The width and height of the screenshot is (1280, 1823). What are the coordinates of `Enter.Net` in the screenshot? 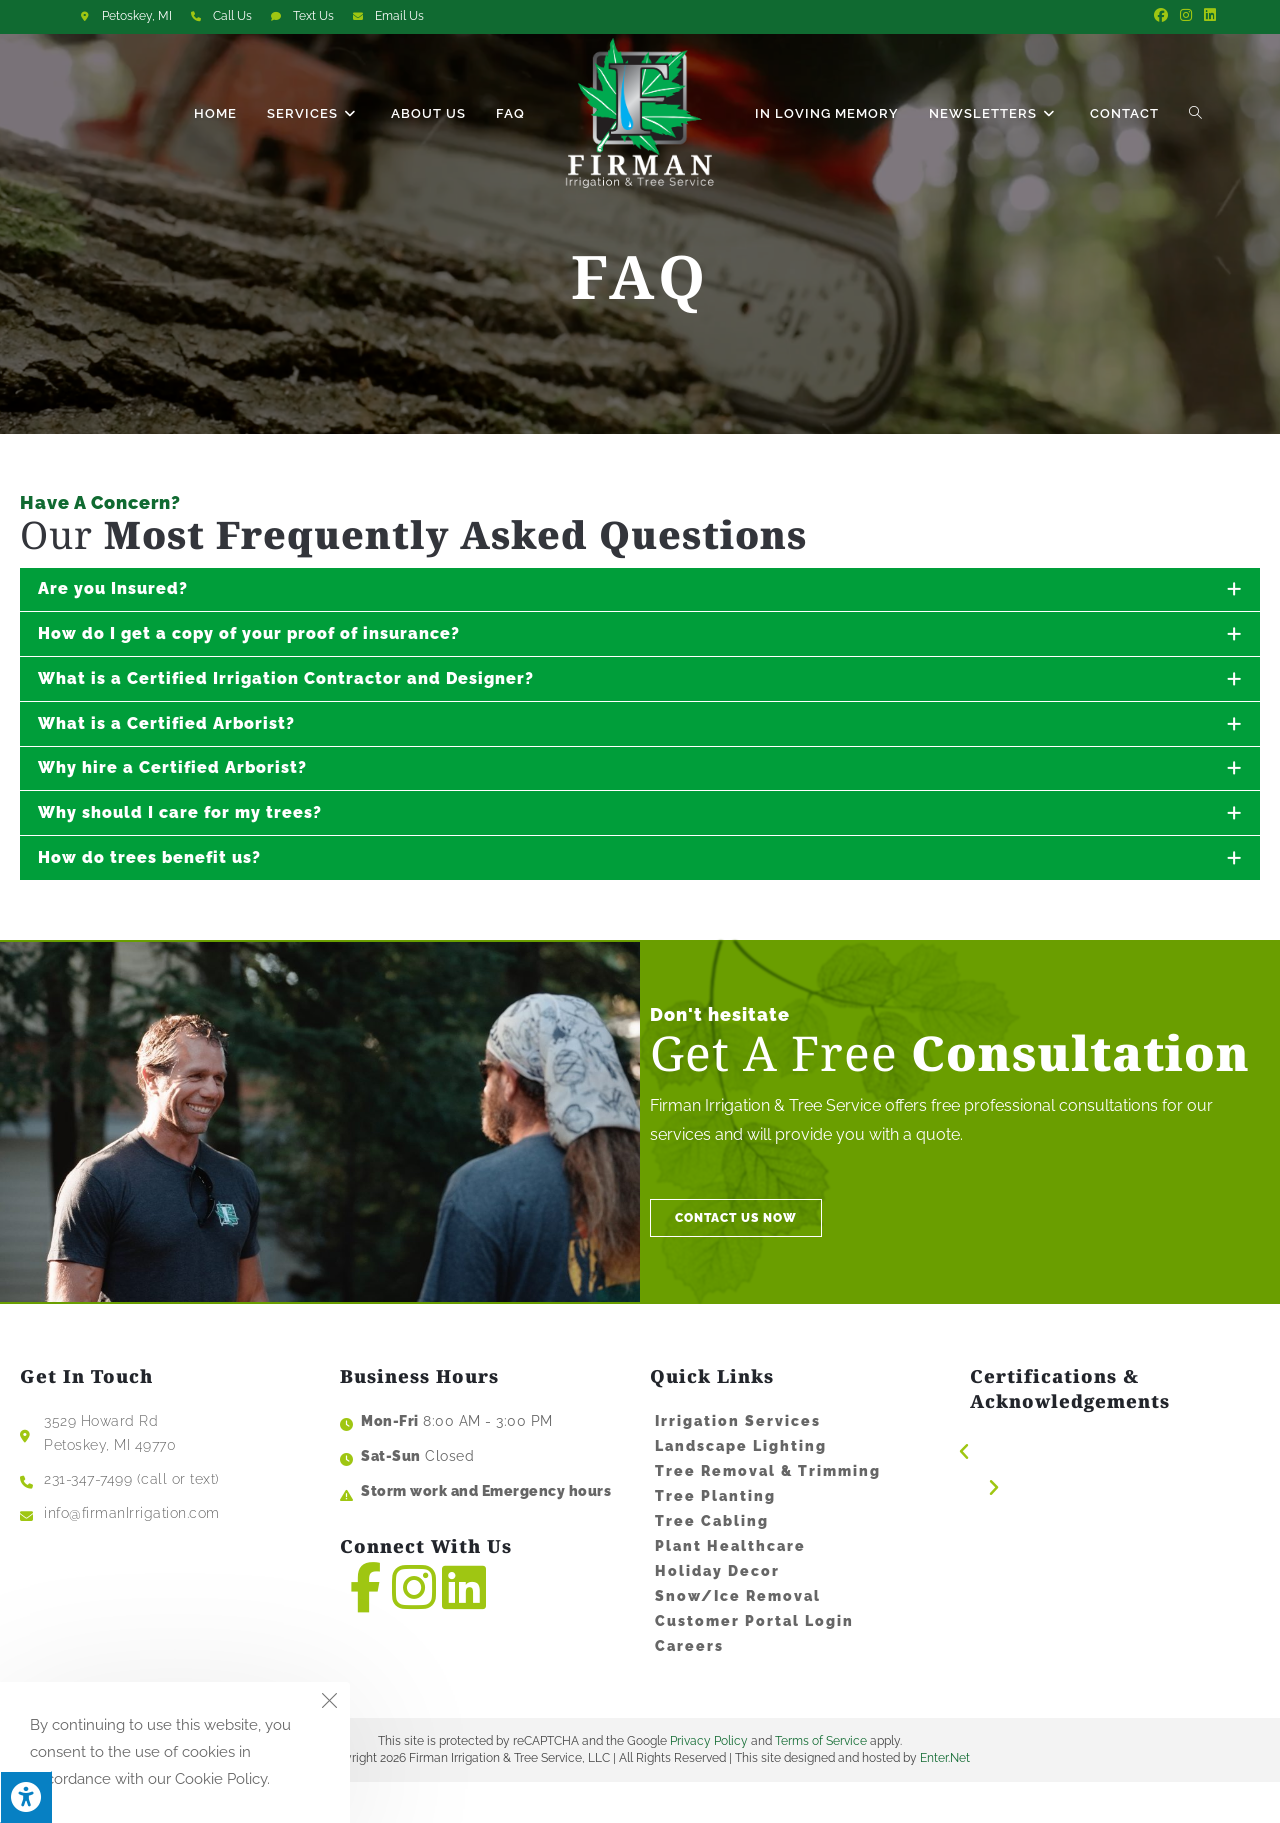 It's located at (945, 1799).